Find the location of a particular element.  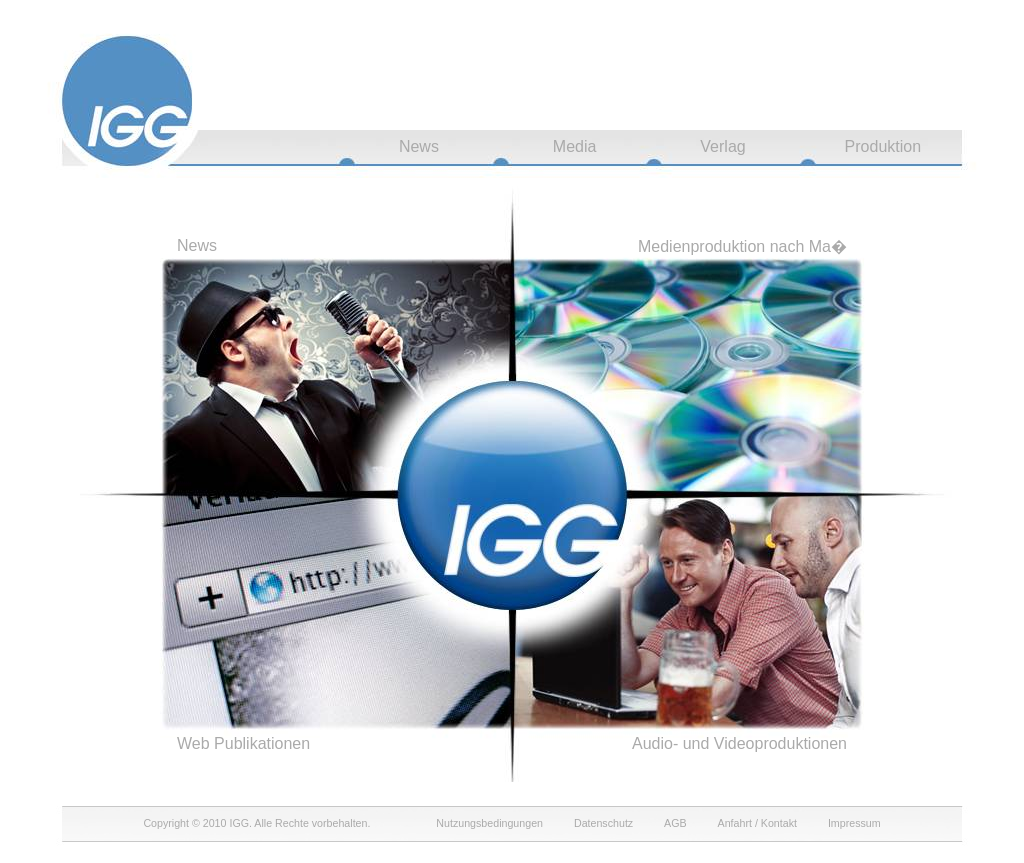

AGB is located at coordinates (675, 823).